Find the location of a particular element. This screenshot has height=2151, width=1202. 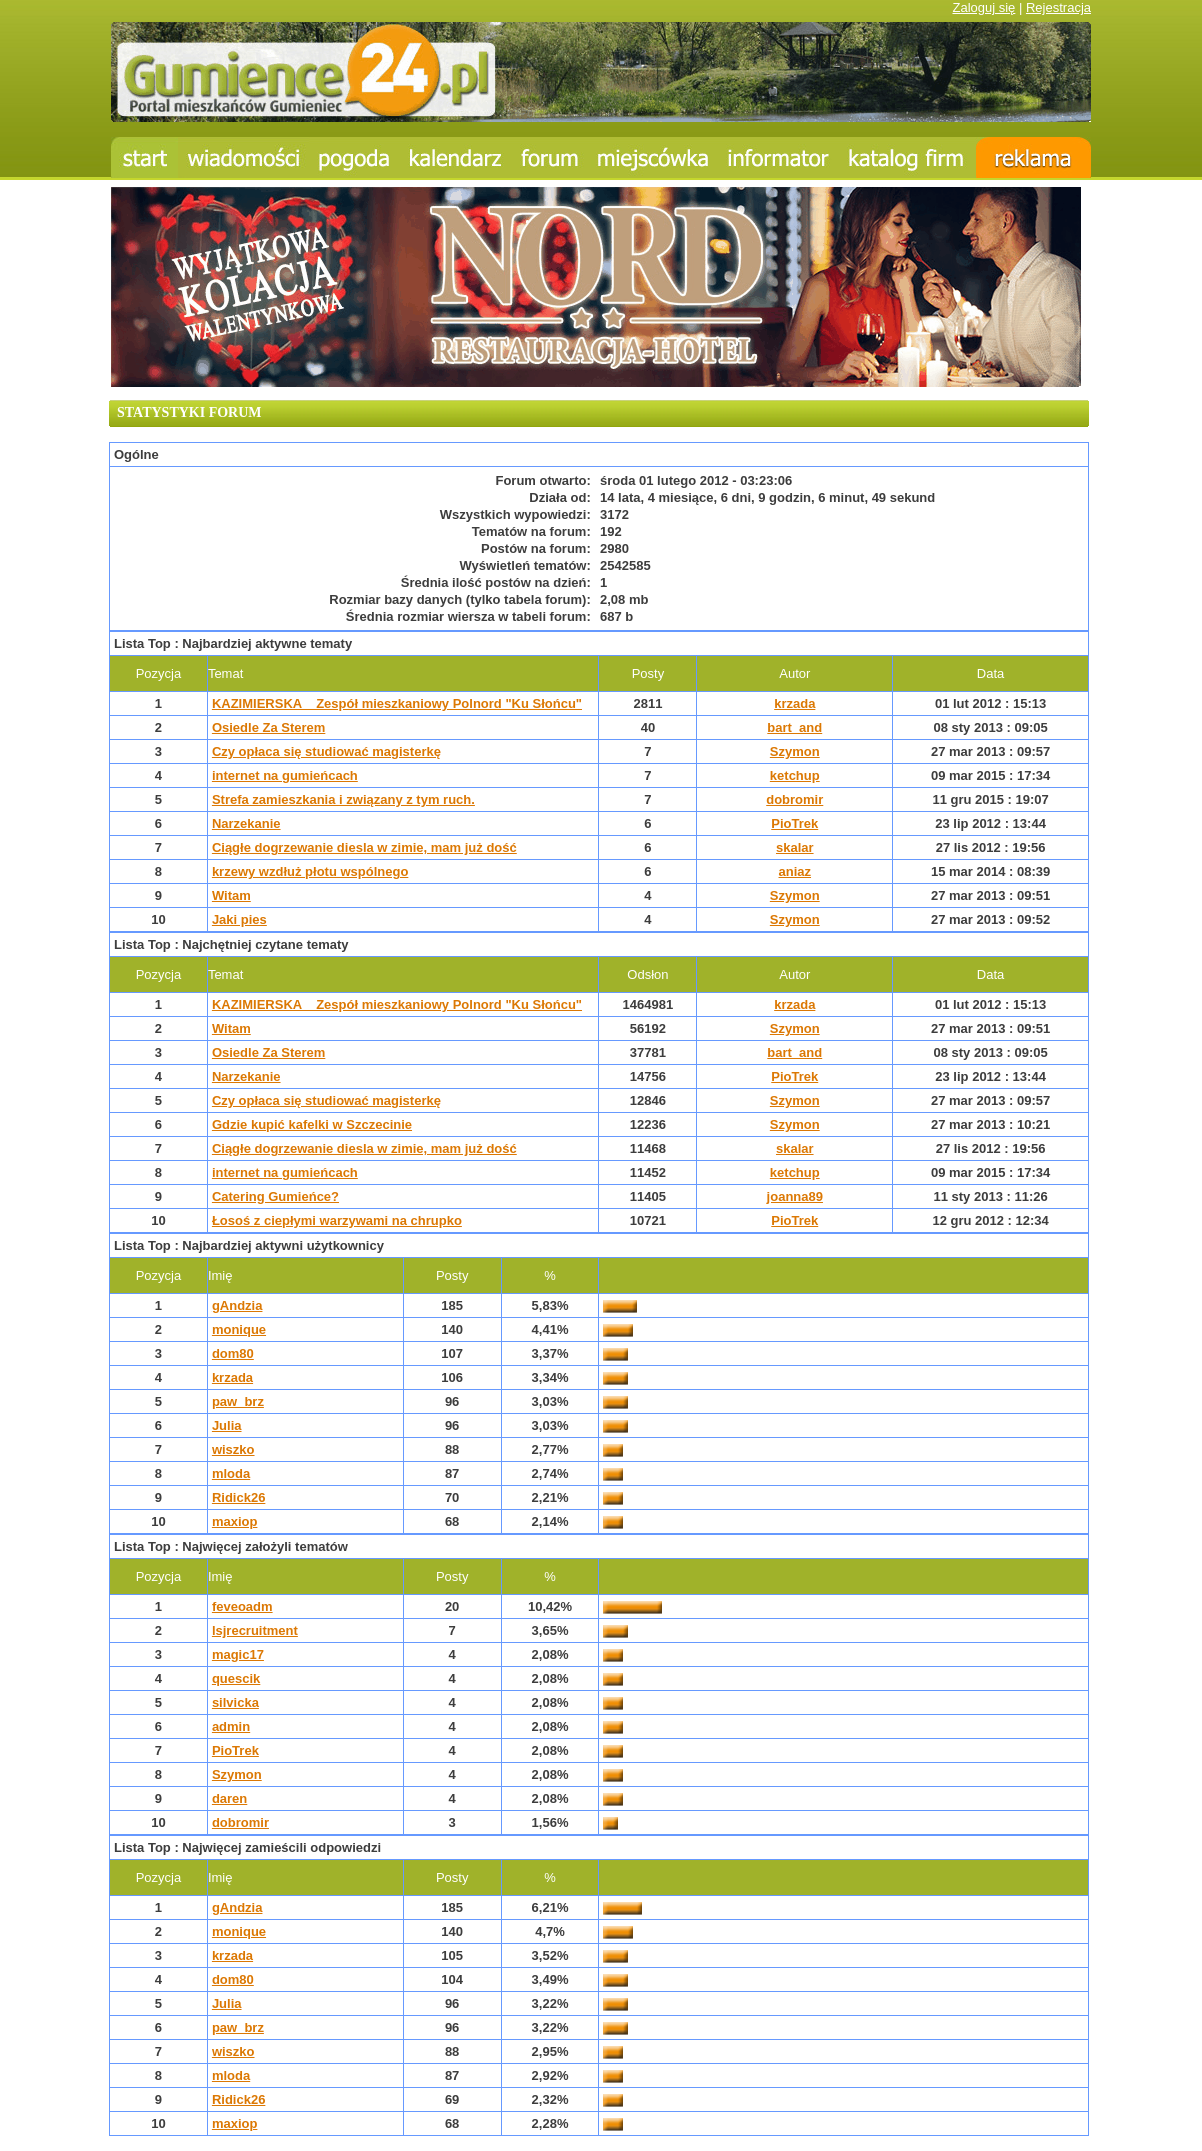

wiszko is located at coordinates (233, 1449).